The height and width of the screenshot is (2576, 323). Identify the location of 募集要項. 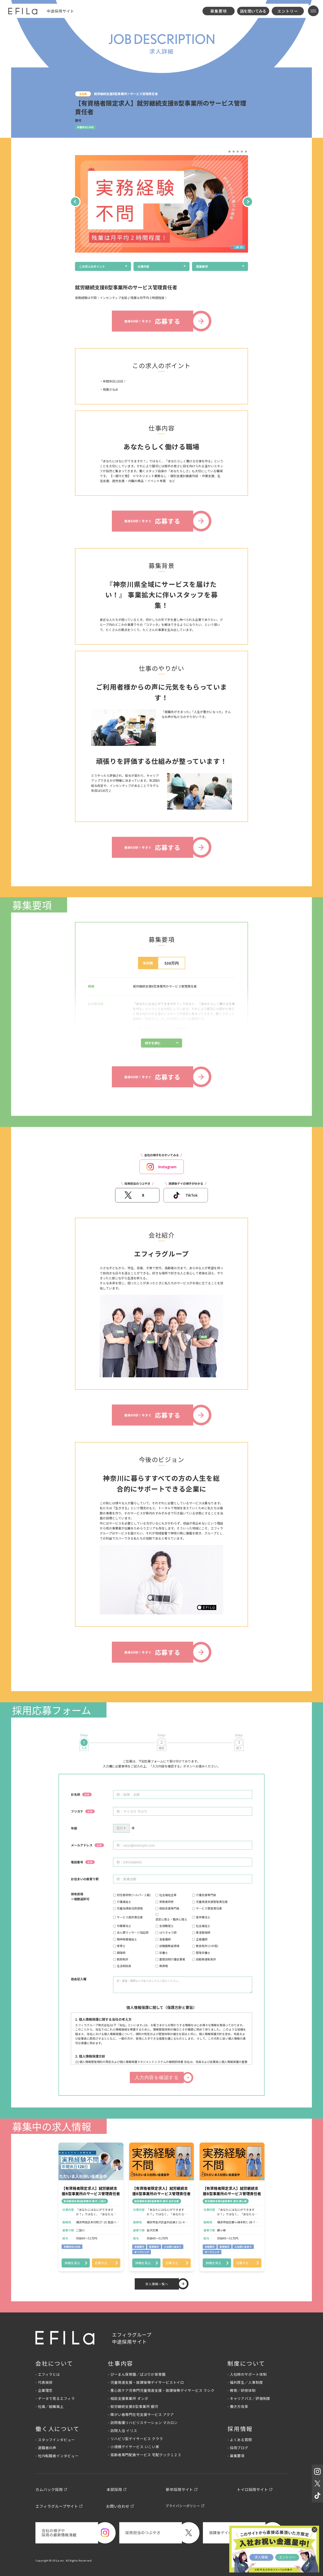
(218, 11).